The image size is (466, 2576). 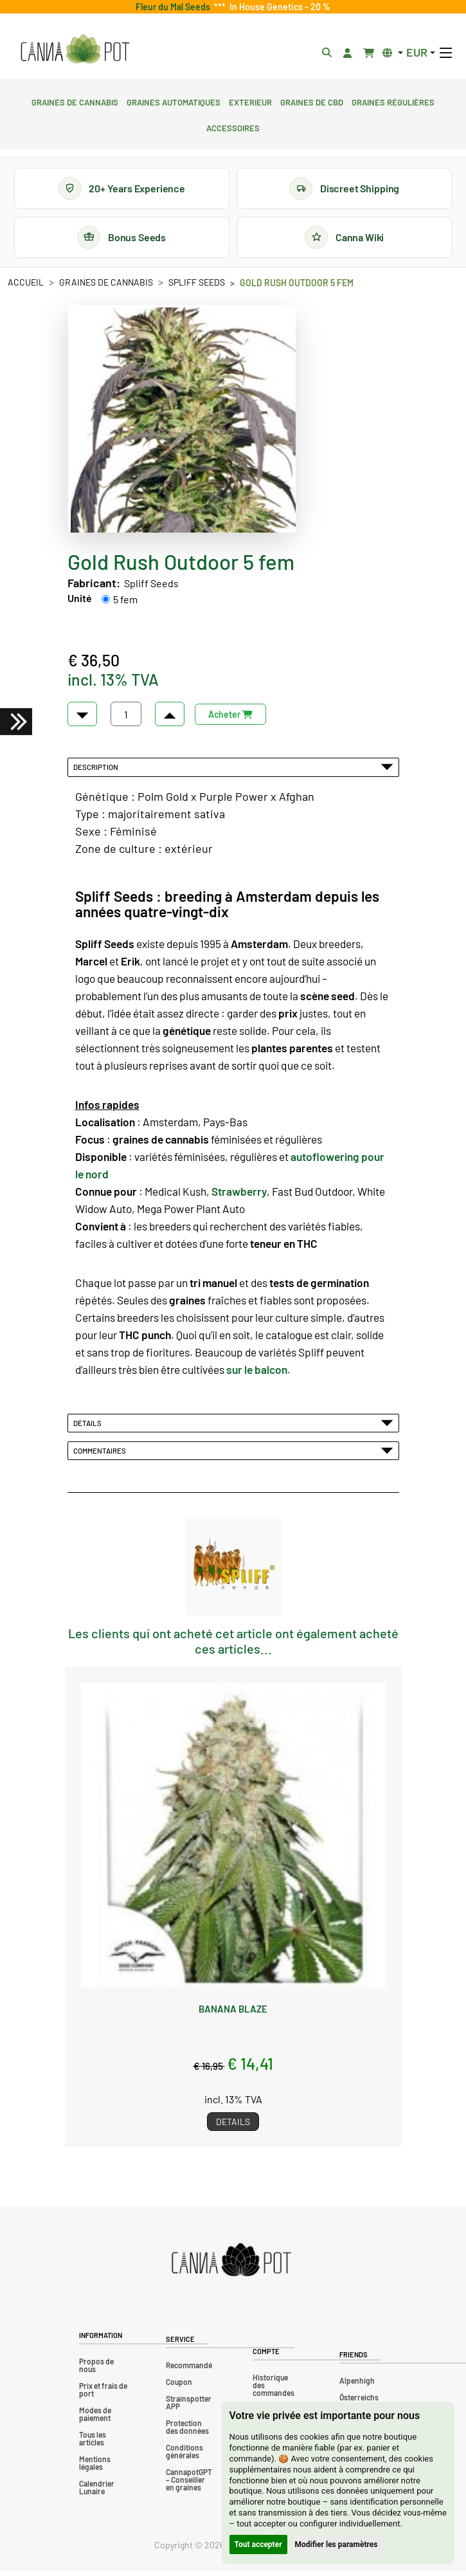 I want to click on Historique des commandes, so click(x=273, y=2390).